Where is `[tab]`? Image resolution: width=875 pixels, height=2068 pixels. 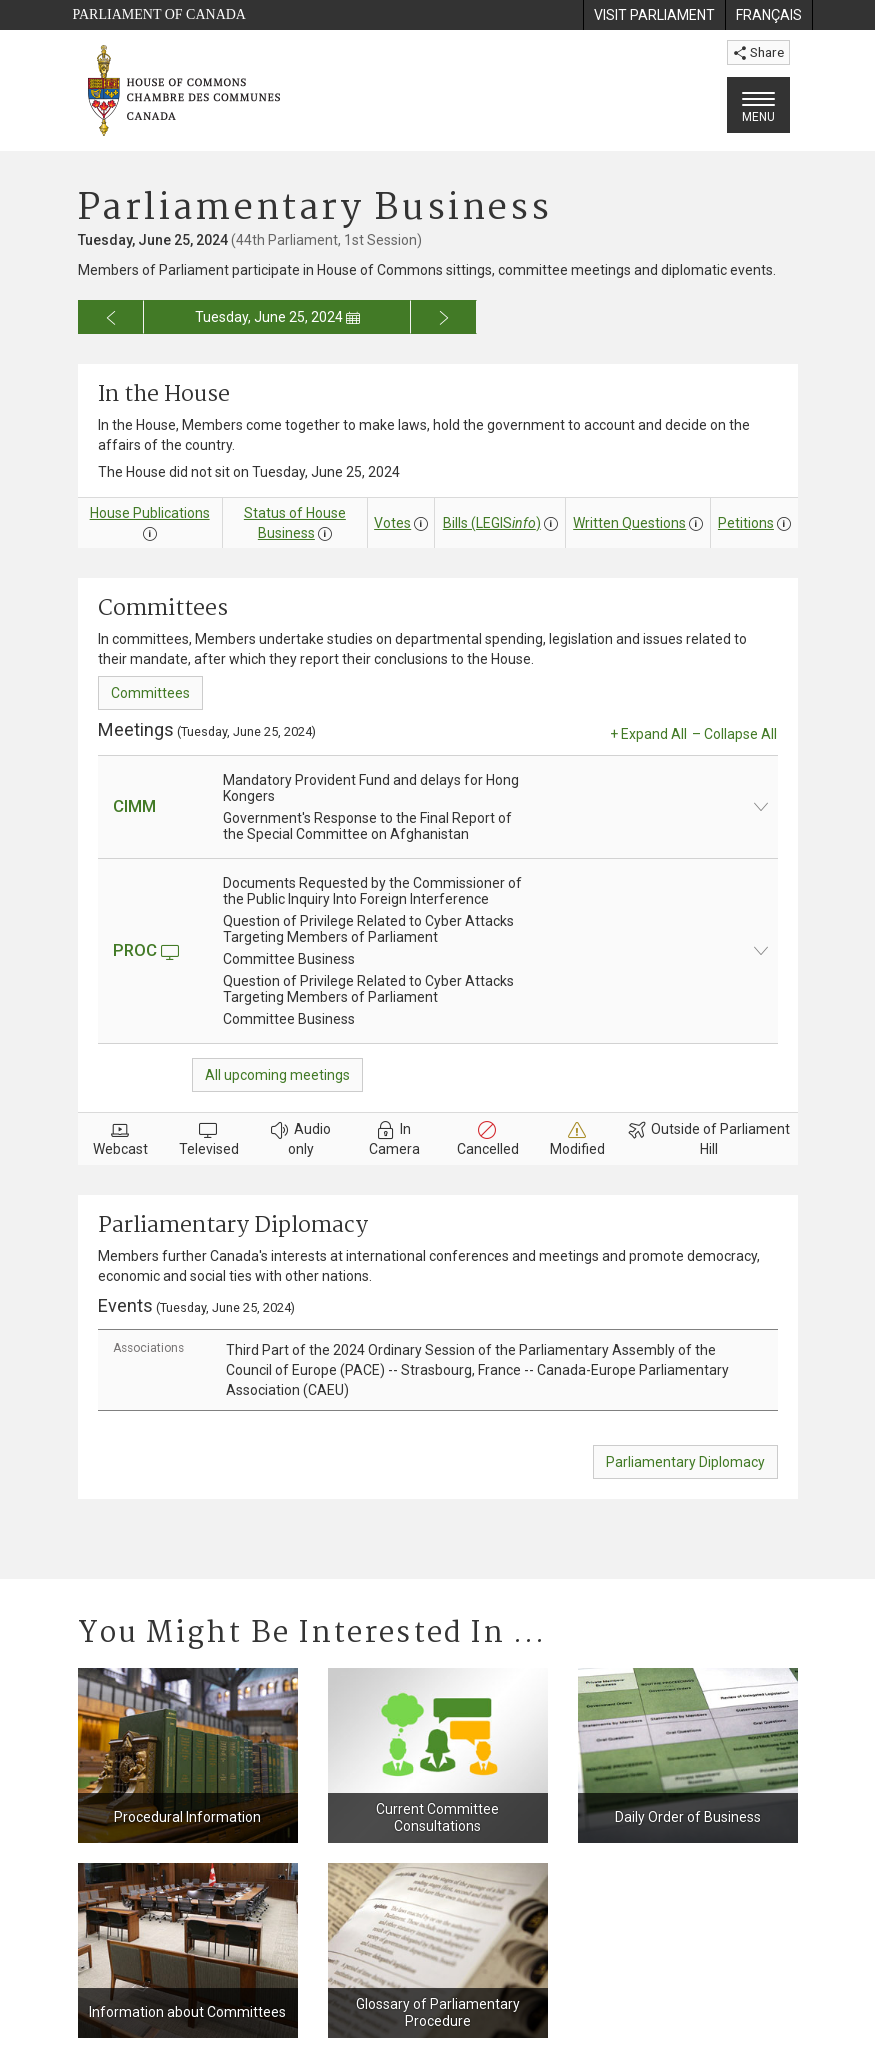
[tab] is located at coordinates (438, 1370).